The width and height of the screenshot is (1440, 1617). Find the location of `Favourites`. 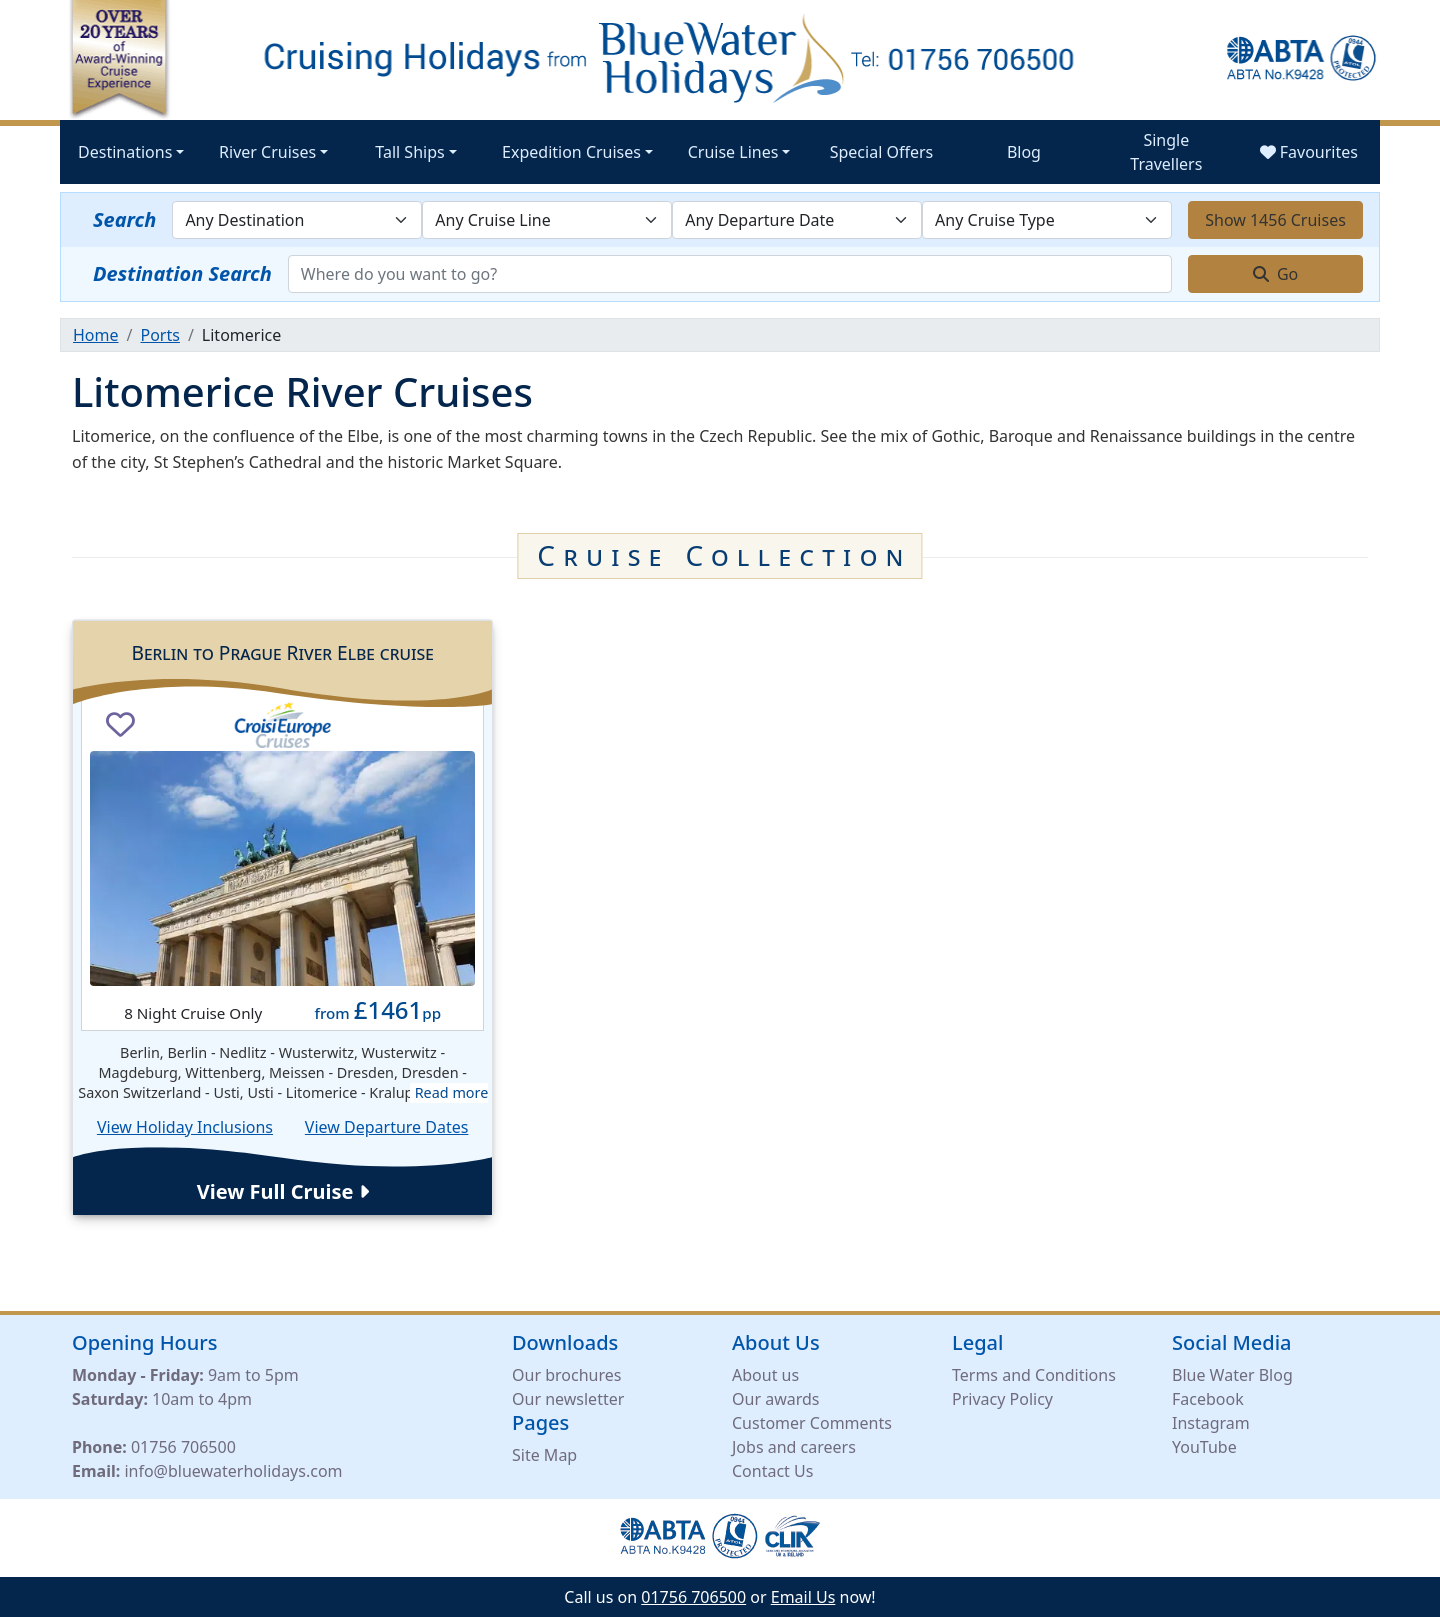

Favourites is located at coordinates (1309, 152).